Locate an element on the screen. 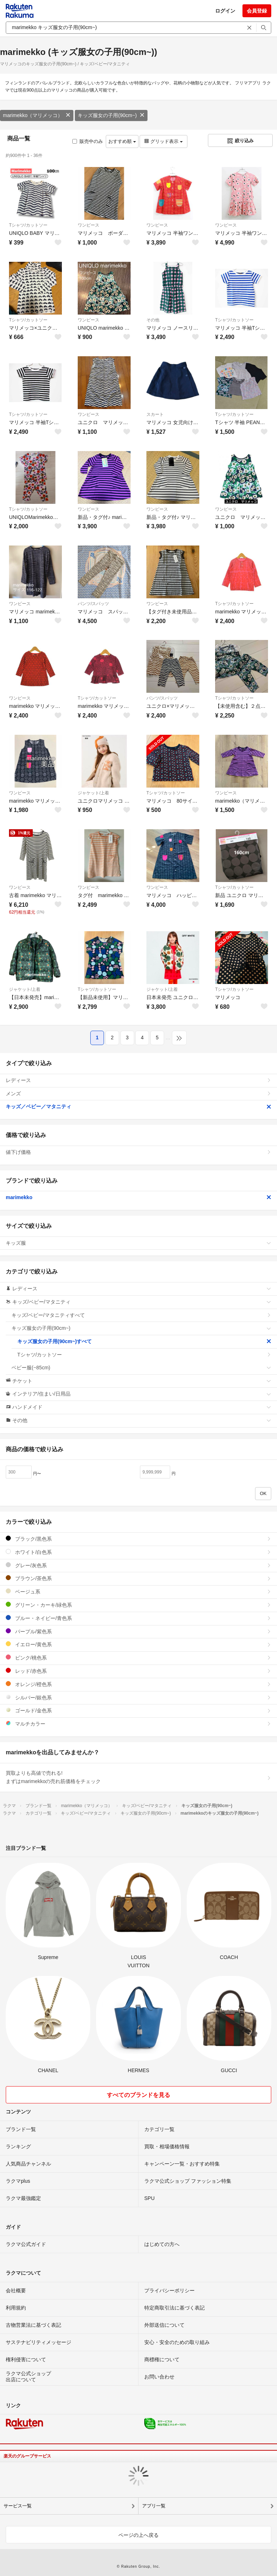 This screenshot has height=2576, width=277. グリーン・カーキ/緑色系 is located at coordinates (138, 1605).